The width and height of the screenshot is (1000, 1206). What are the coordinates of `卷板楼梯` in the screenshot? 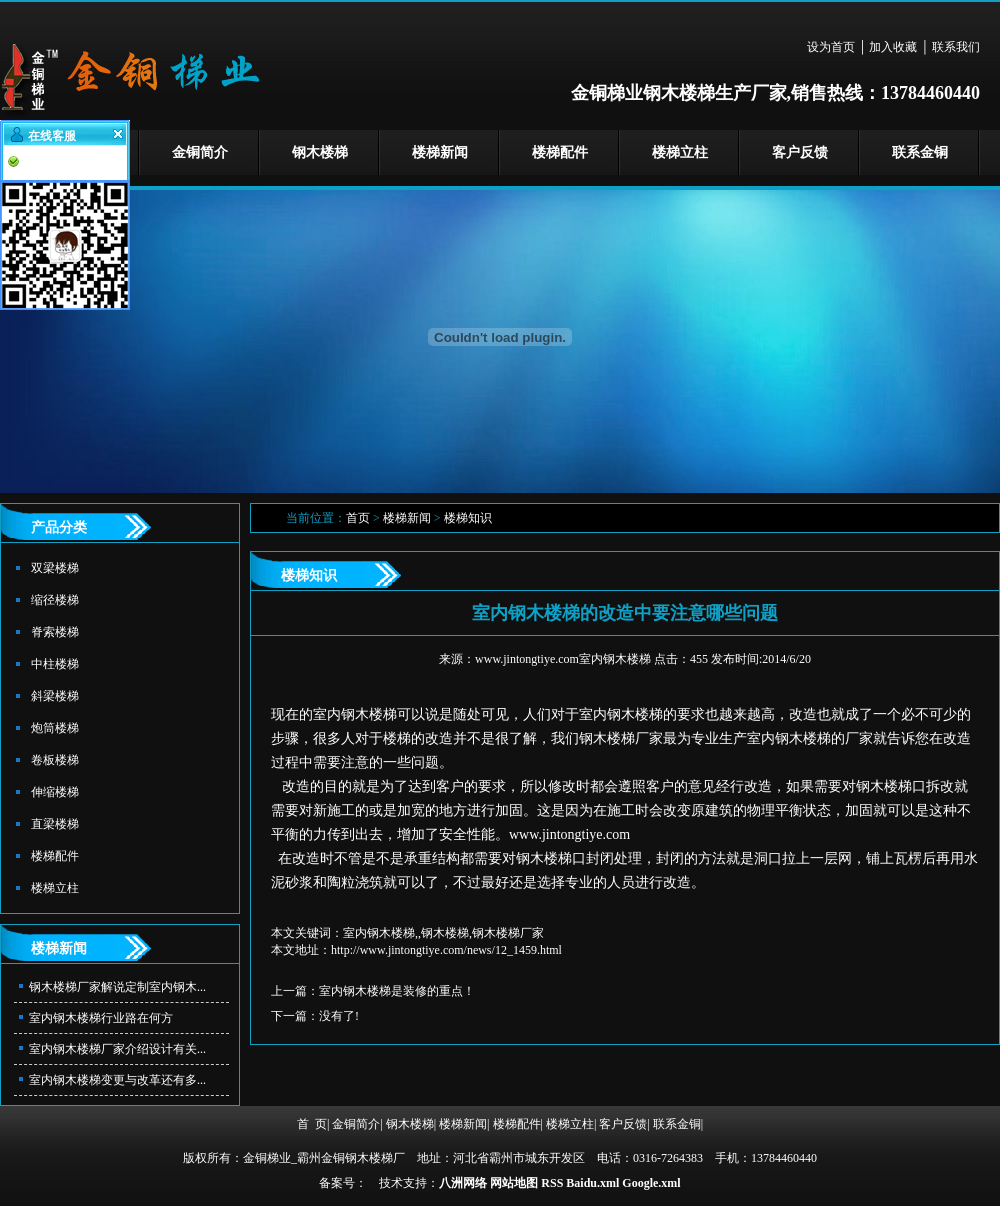 It's located at (55, 760).